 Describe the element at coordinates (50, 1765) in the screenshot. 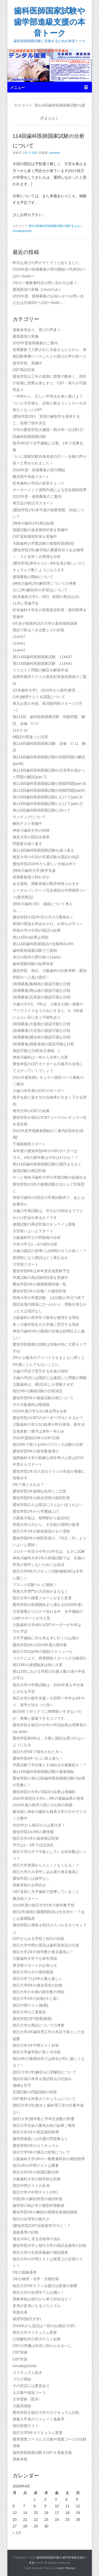

I see `卒業試験で半分落とす傾向は今後蔓延か！？` at that location.